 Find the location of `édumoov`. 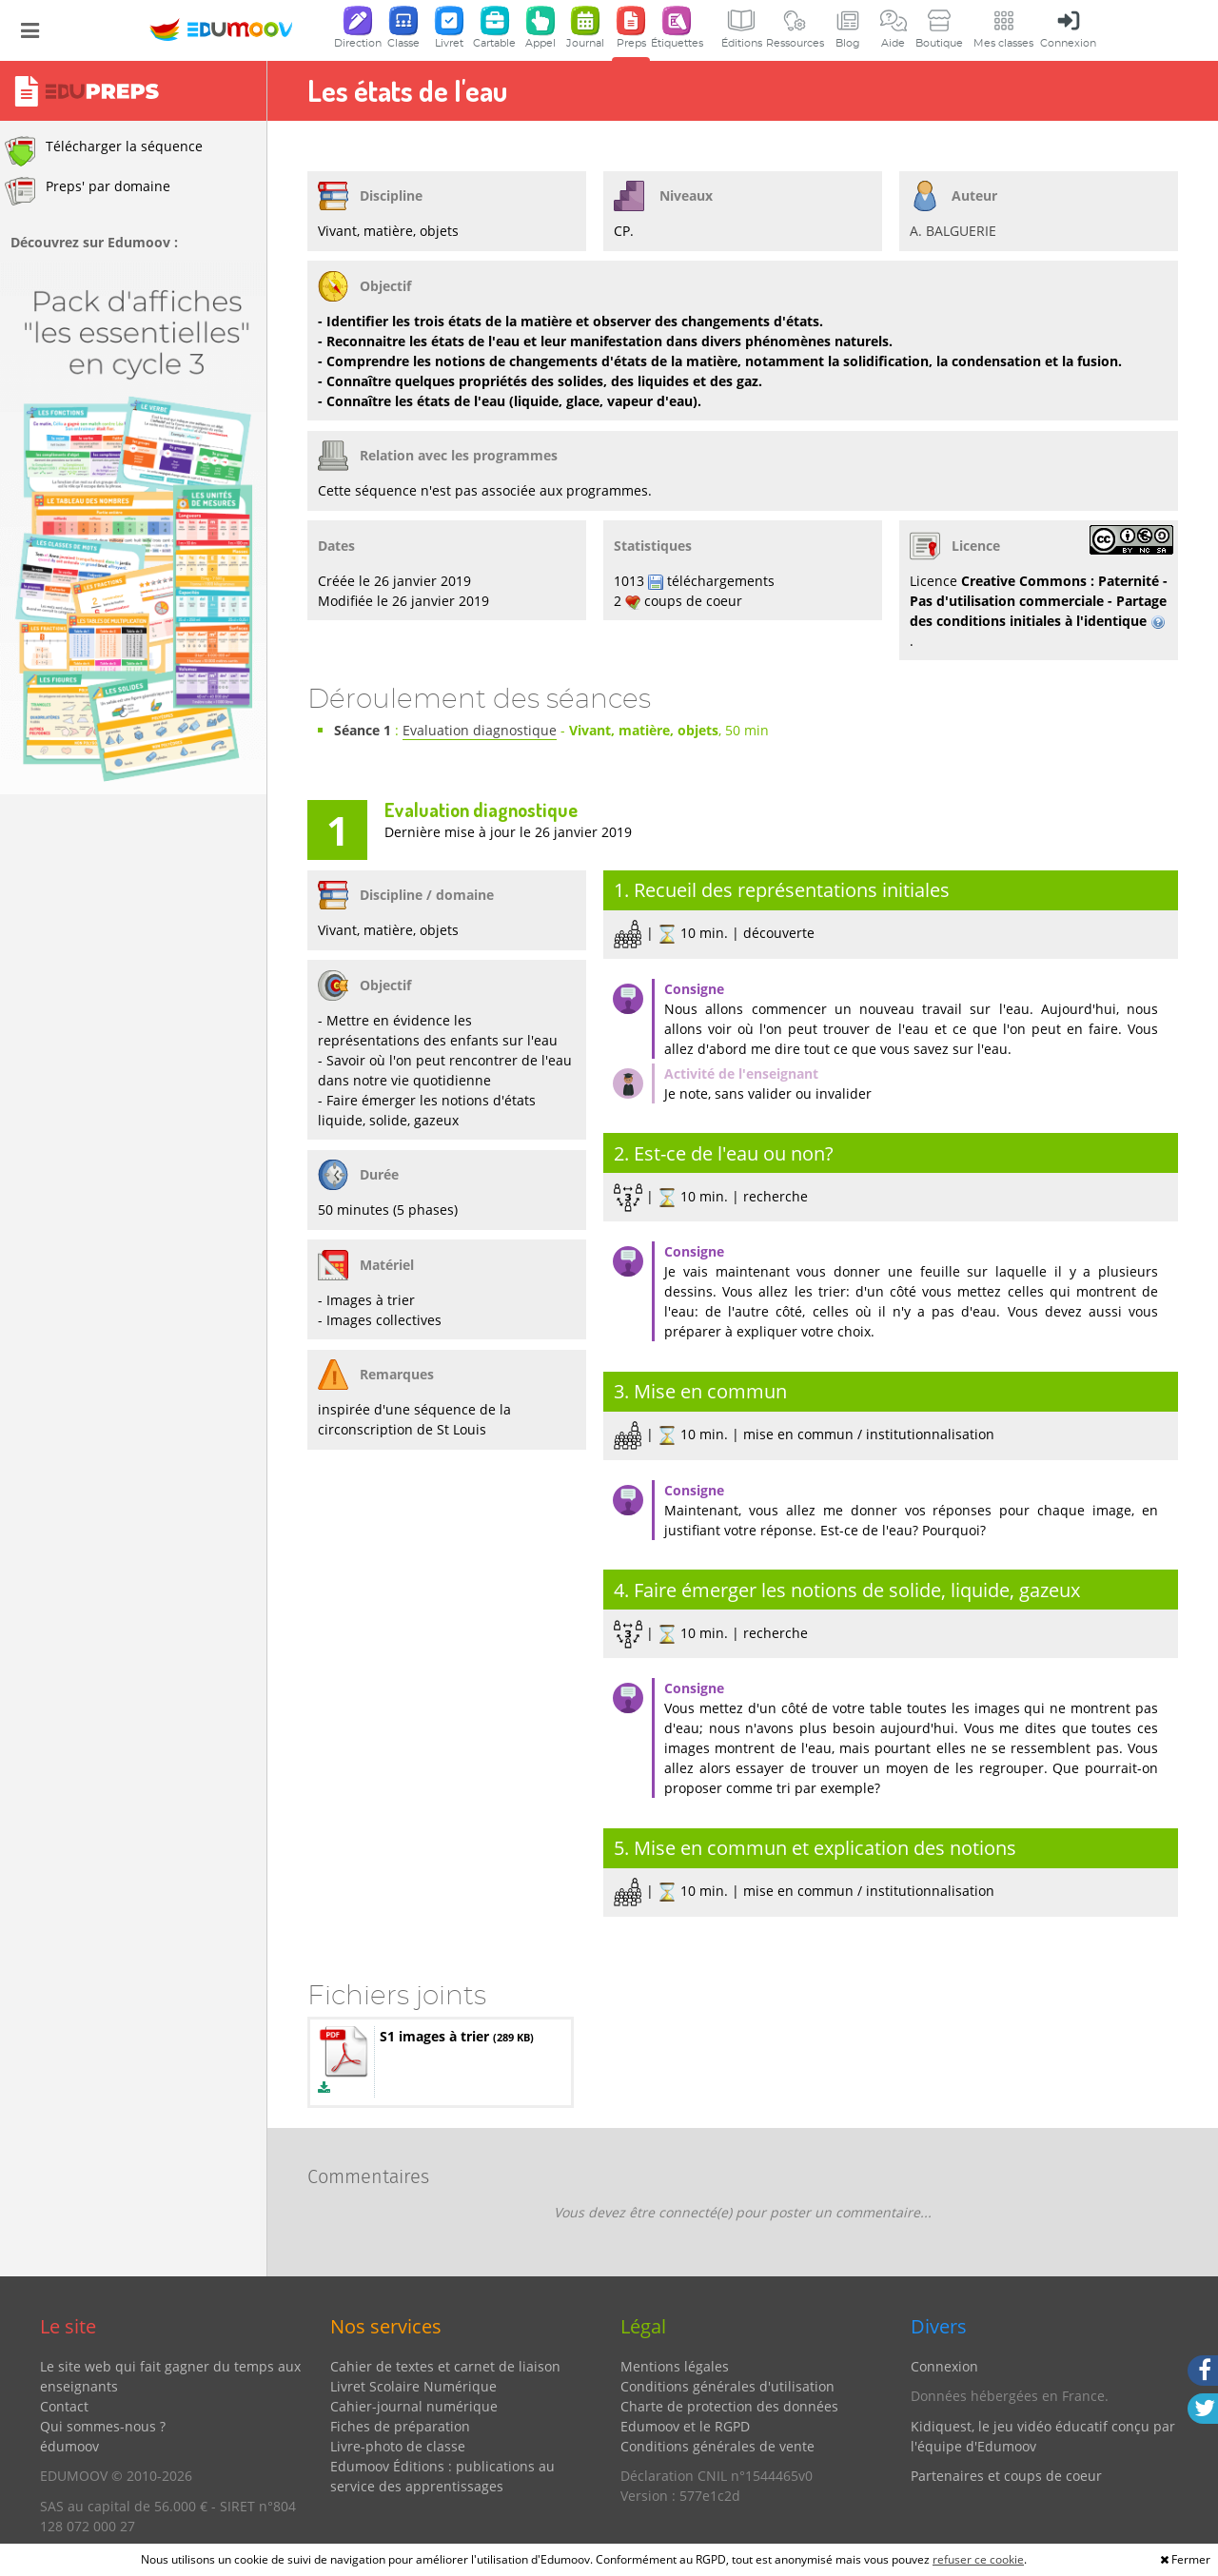

édumoov is located at coordinates (69, 2446).